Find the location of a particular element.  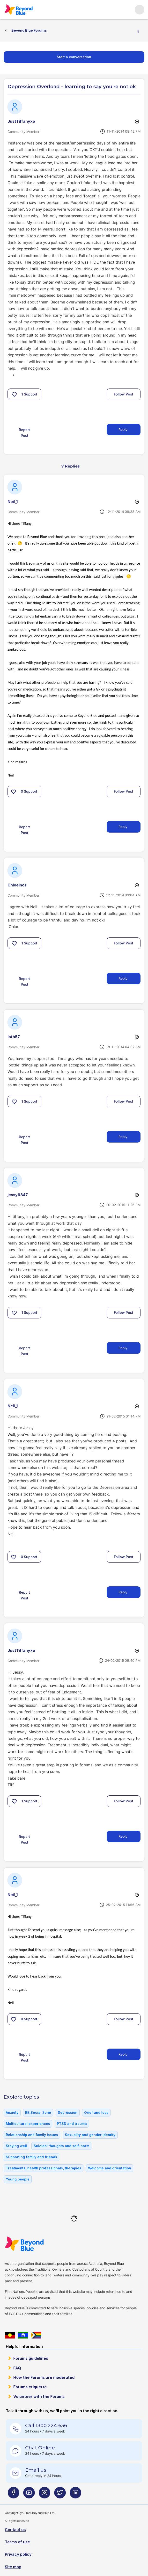

[button] is located at coordinates (14, 394).